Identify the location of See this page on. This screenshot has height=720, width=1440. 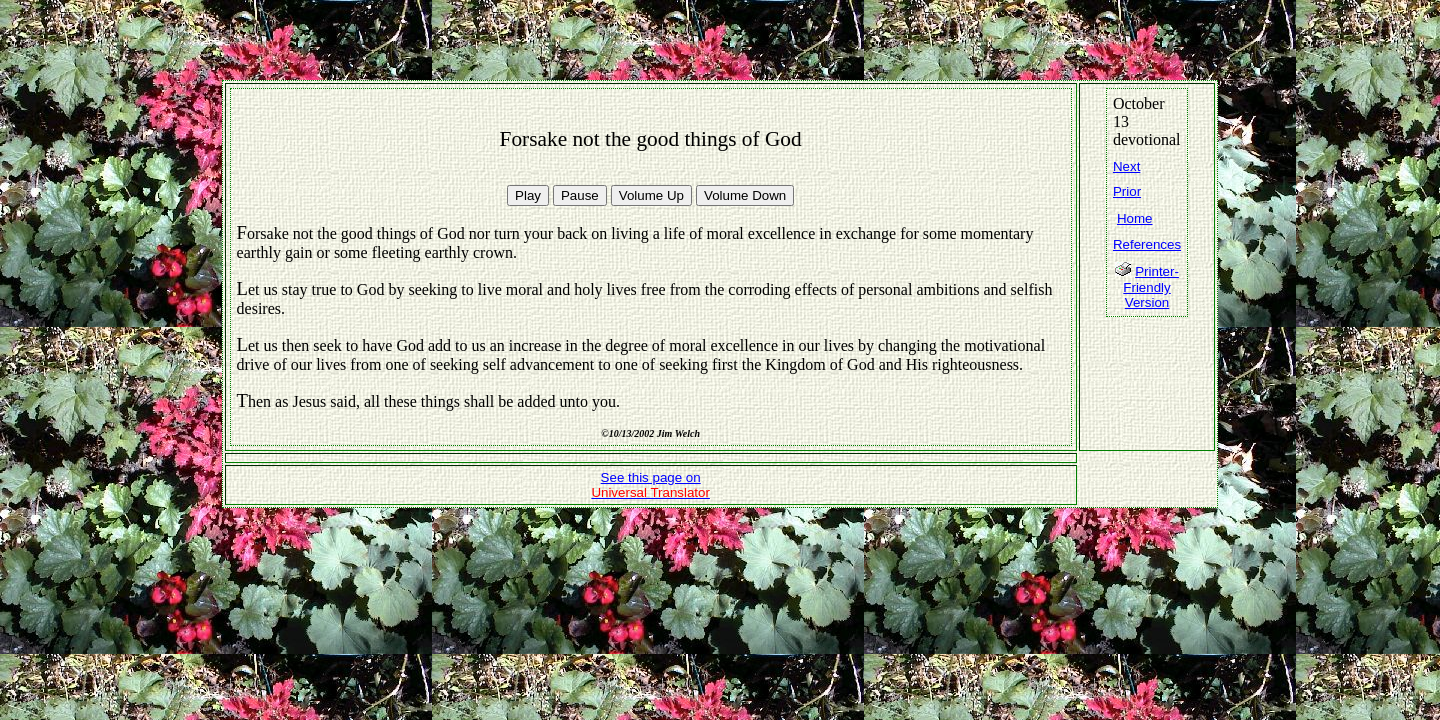
(650, 485).